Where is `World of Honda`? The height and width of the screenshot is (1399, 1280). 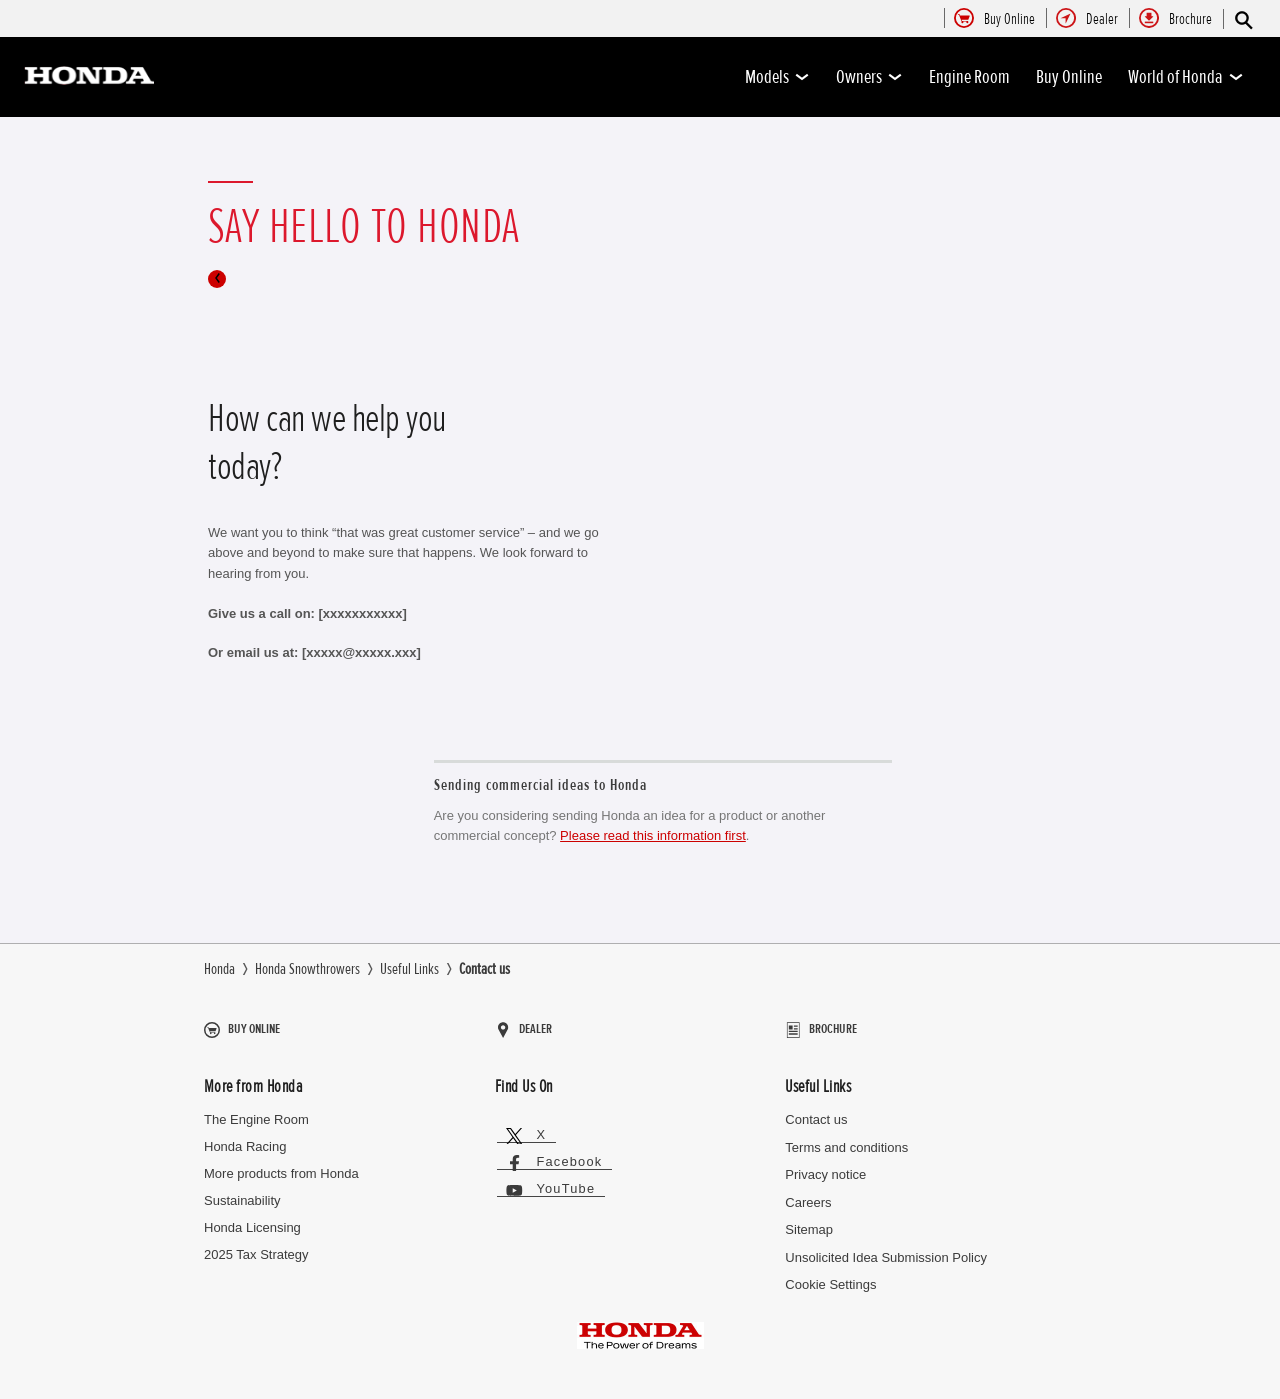
World of Honda is located at coordinates (1186, 77).